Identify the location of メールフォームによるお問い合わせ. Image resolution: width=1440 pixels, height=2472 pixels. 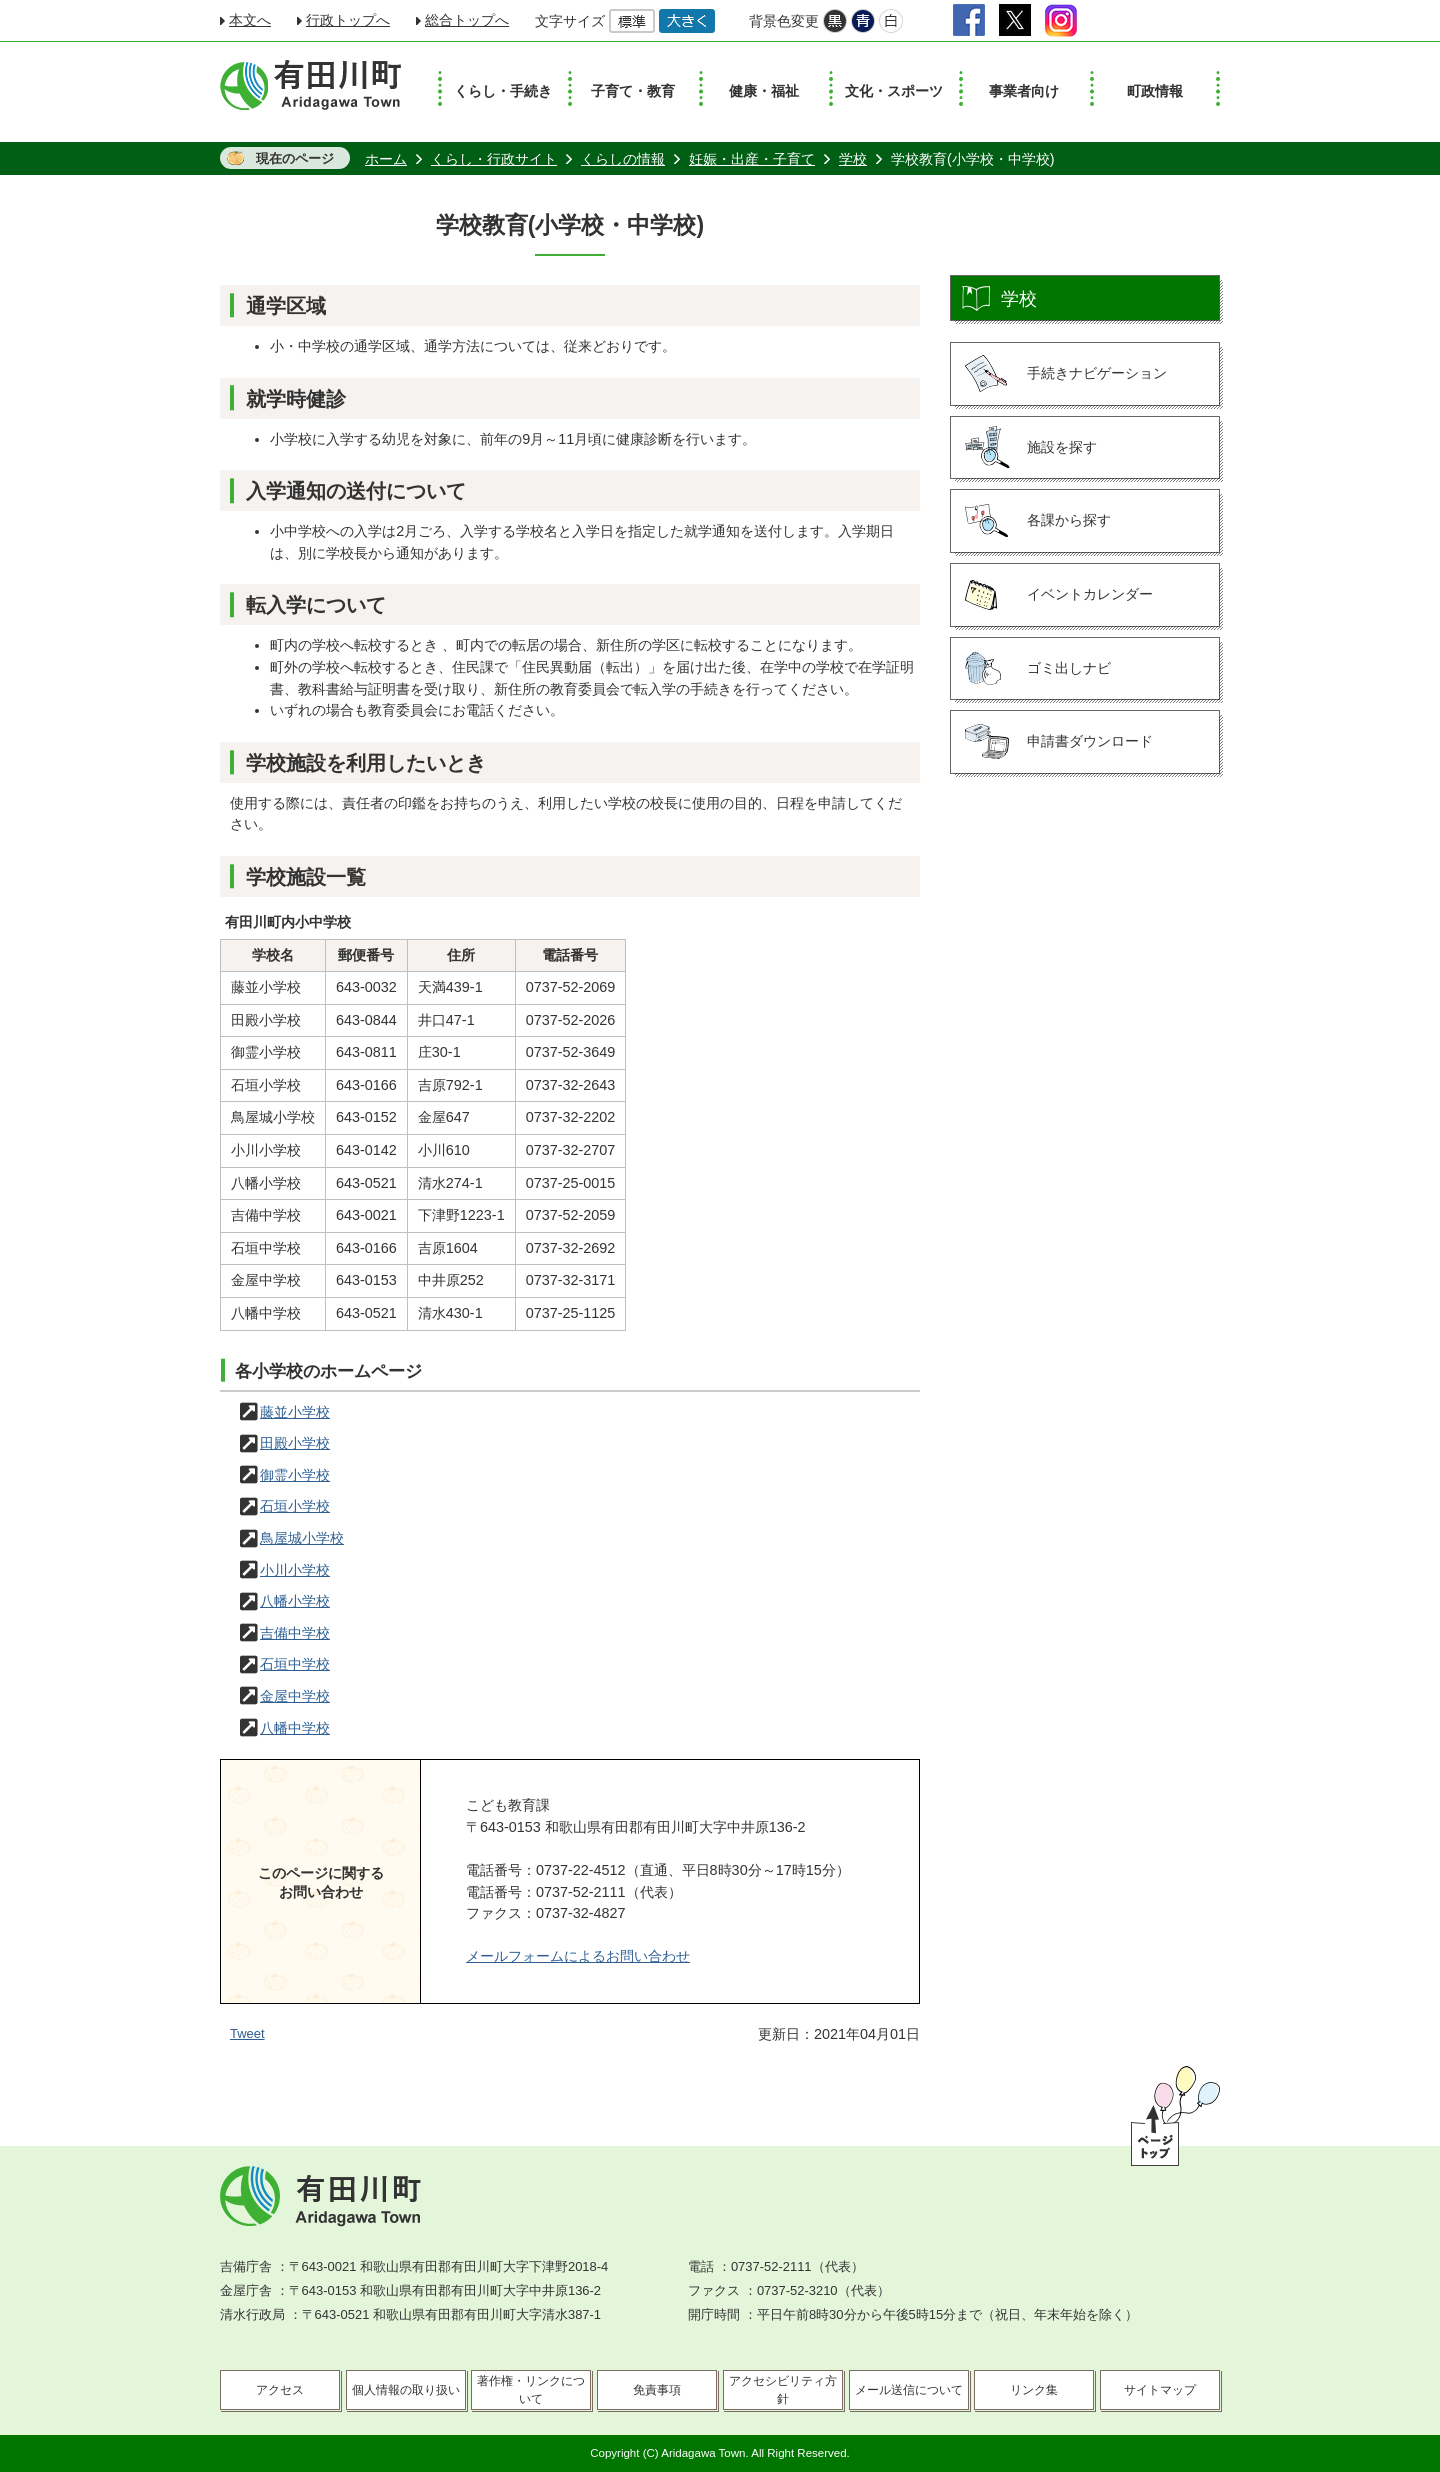
(578, 1956).